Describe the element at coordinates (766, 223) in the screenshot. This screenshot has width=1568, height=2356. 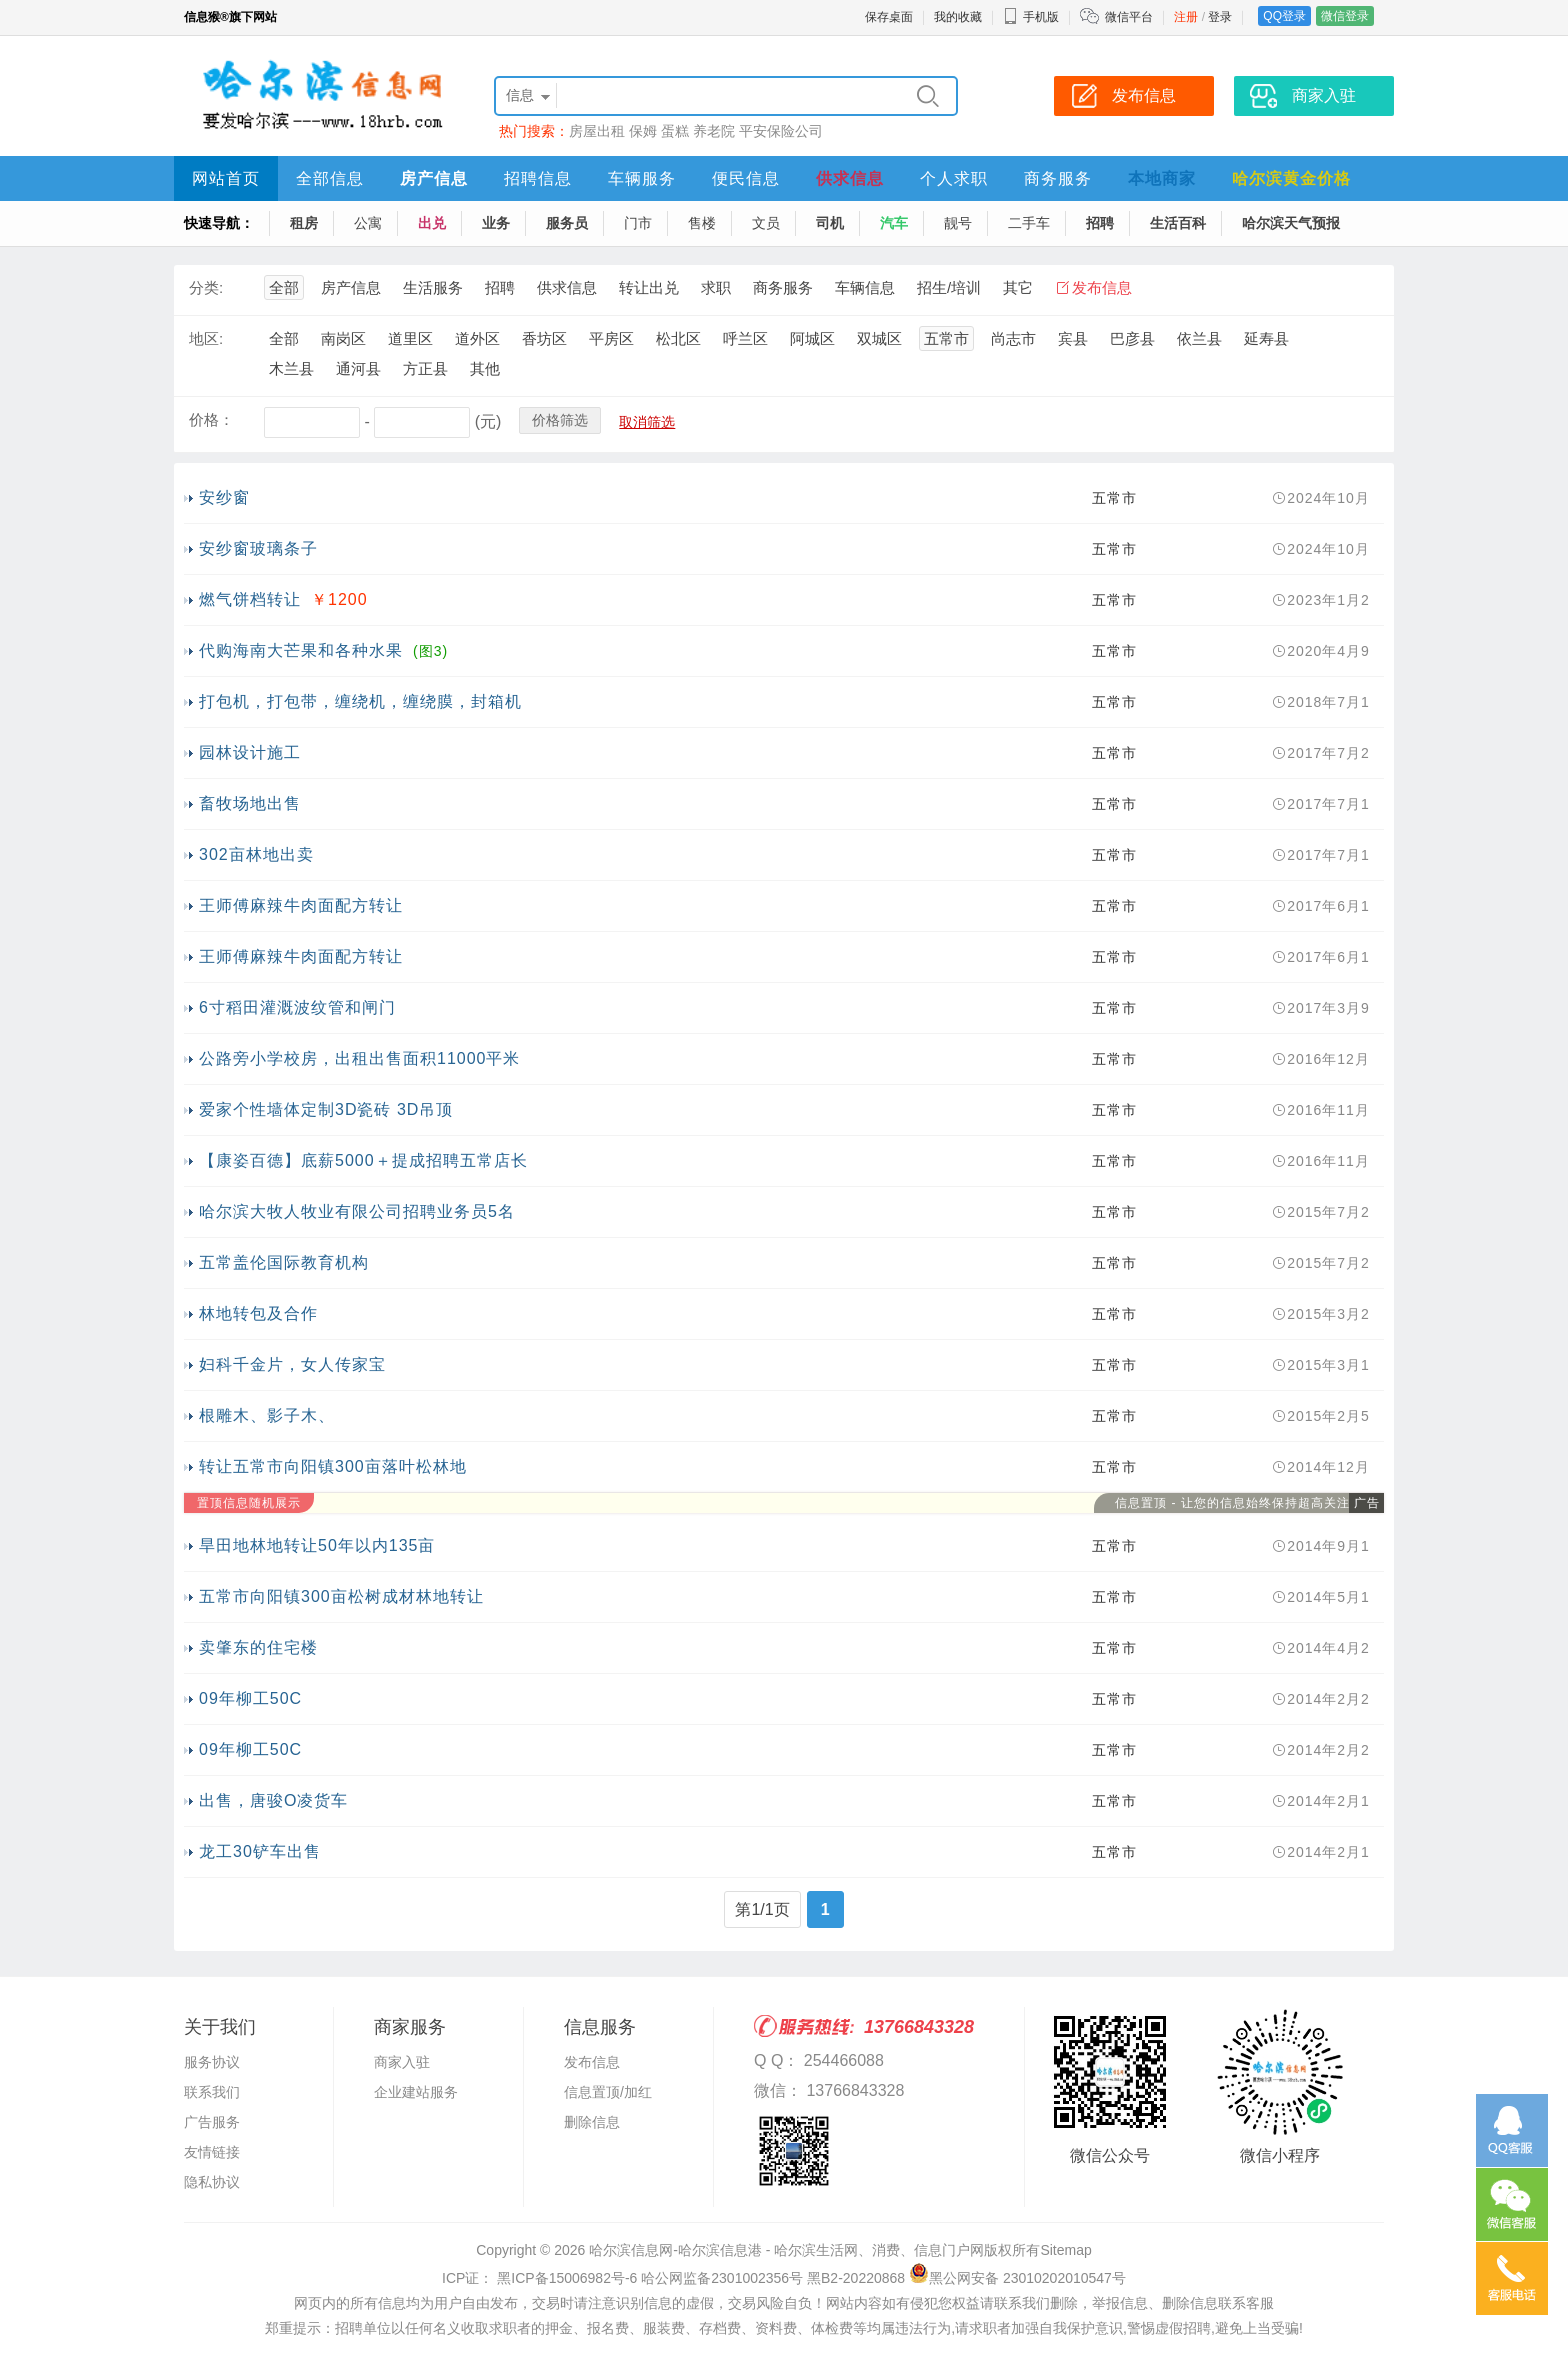
I see `文员` at that location.